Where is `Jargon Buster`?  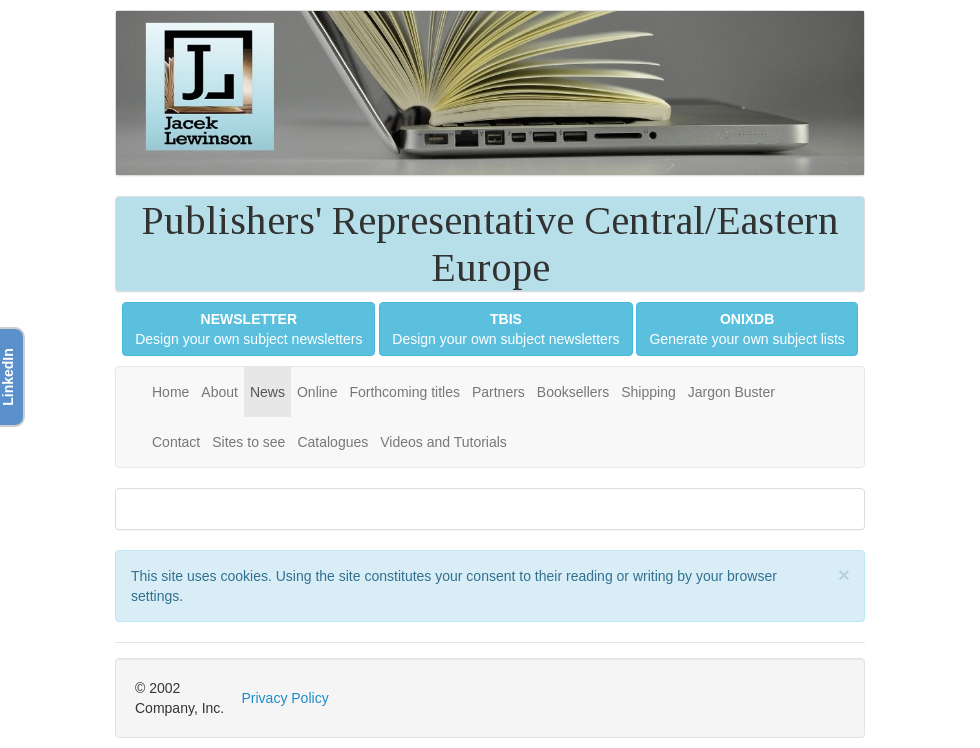
Jargon Buster is located at coordinates (731, 392).